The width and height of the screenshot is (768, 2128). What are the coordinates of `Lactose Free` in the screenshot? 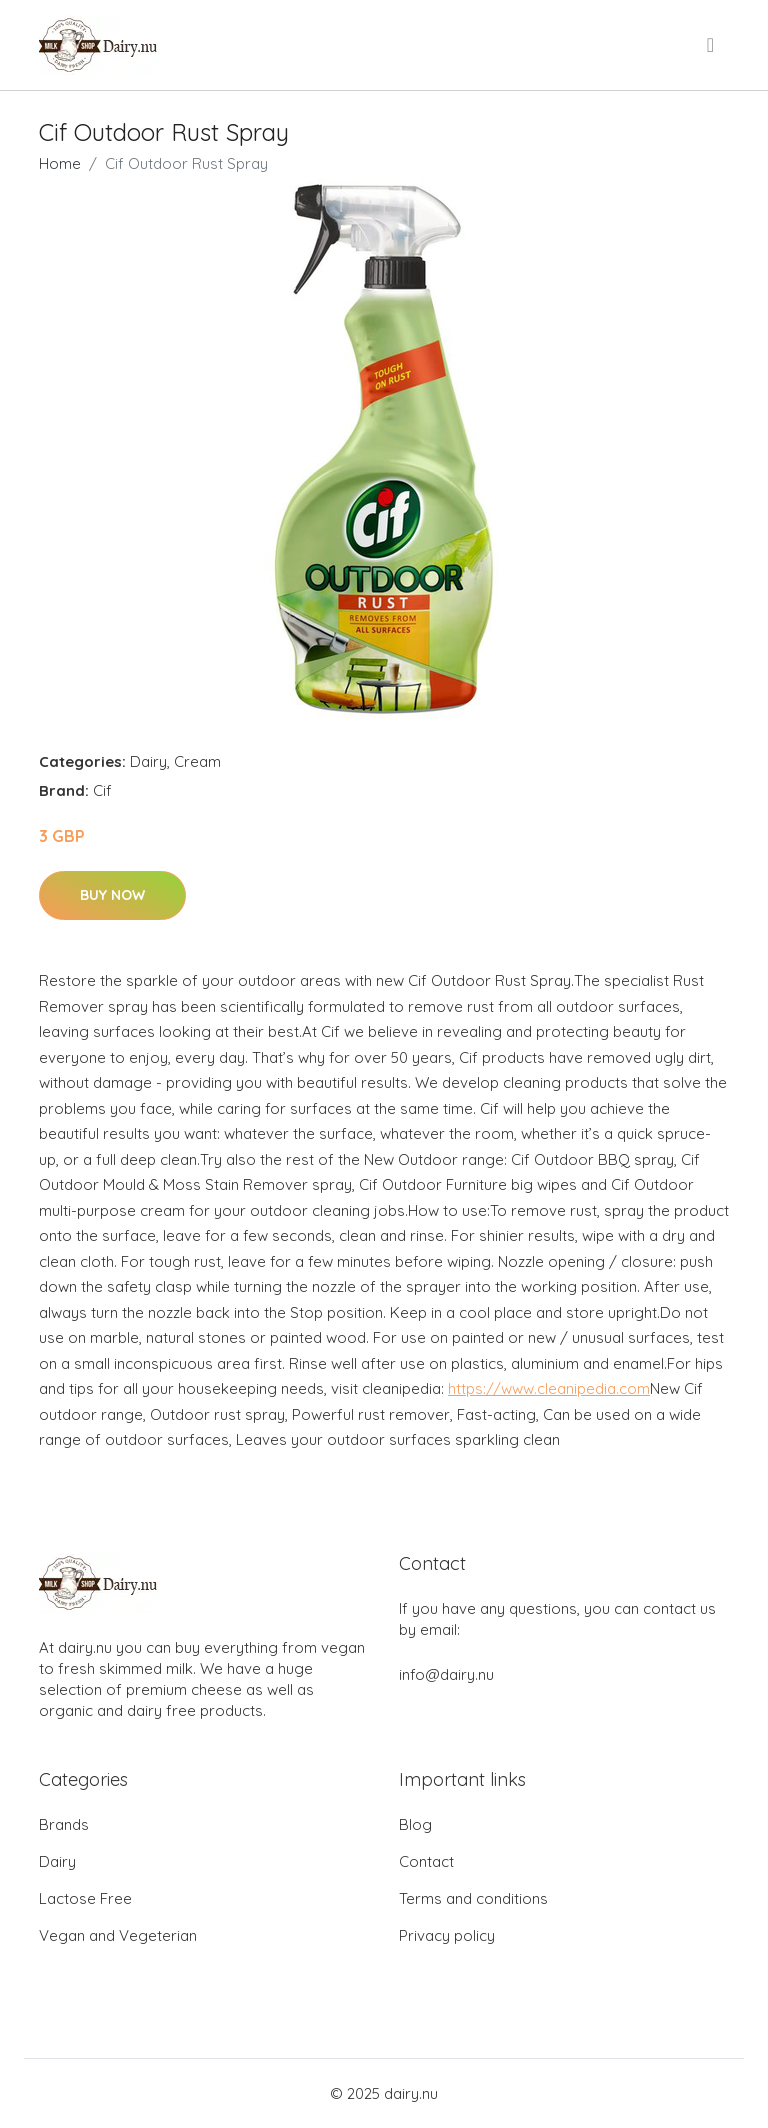 It's located at (85, 1898).